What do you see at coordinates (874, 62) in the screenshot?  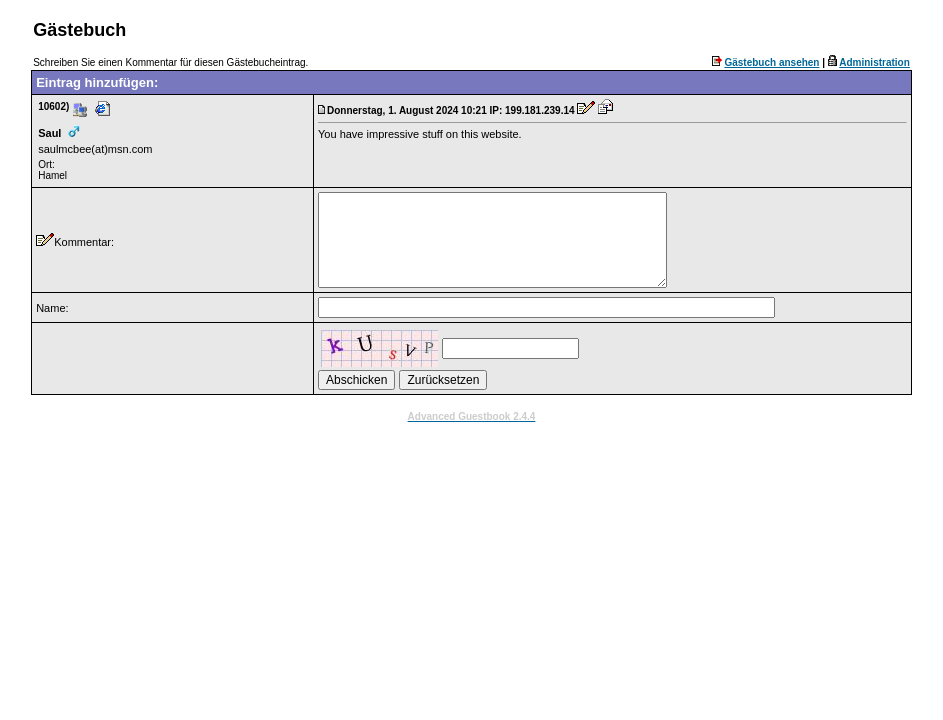 I see `Administration` at bounding box center [874, 62].